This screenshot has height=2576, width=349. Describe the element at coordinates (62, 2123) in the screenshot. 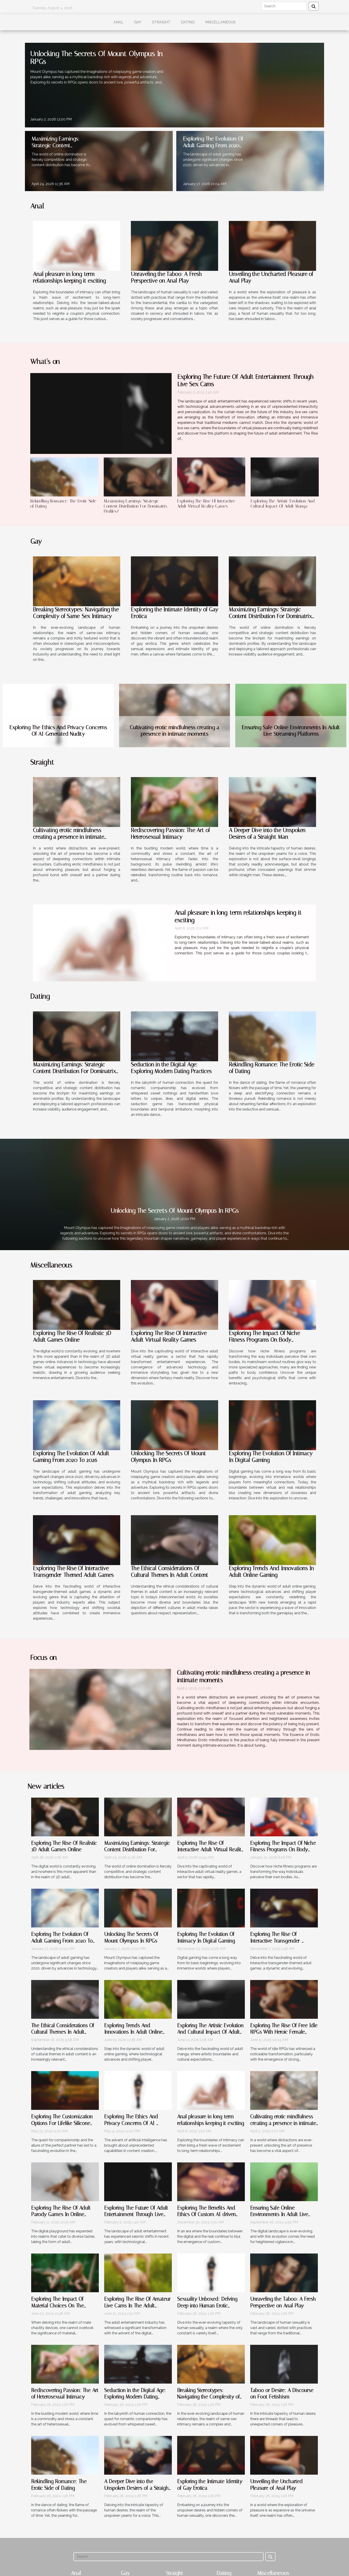

I see `Exploring The Customization Options For Lifelike Silicone Love Dolls` at that location.